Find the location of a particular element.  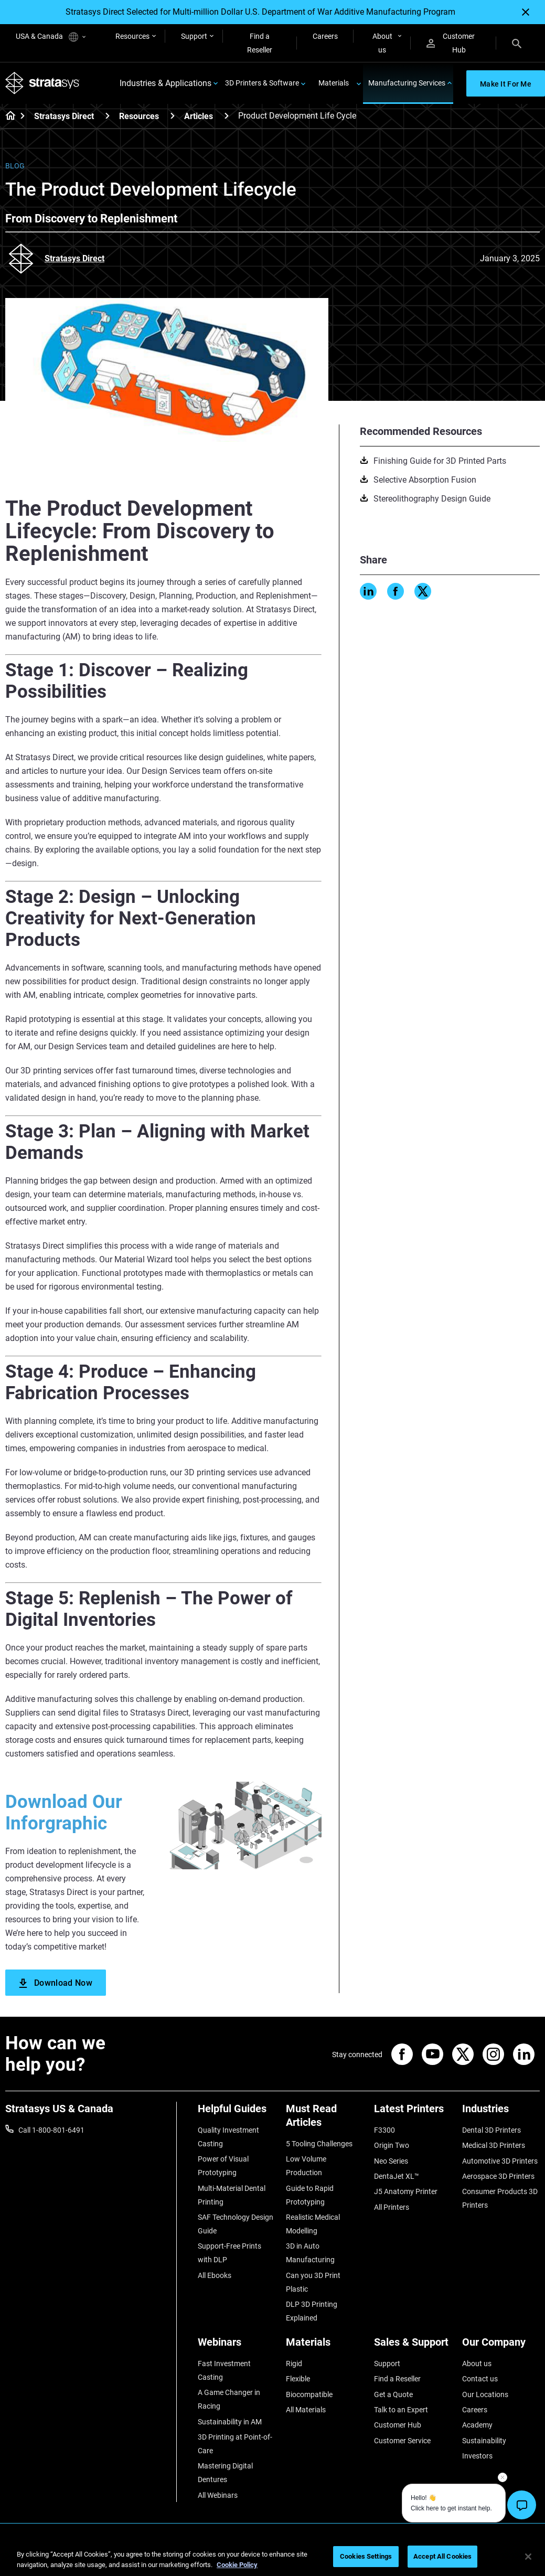

Rigid is located at coordinates (294, 2363).